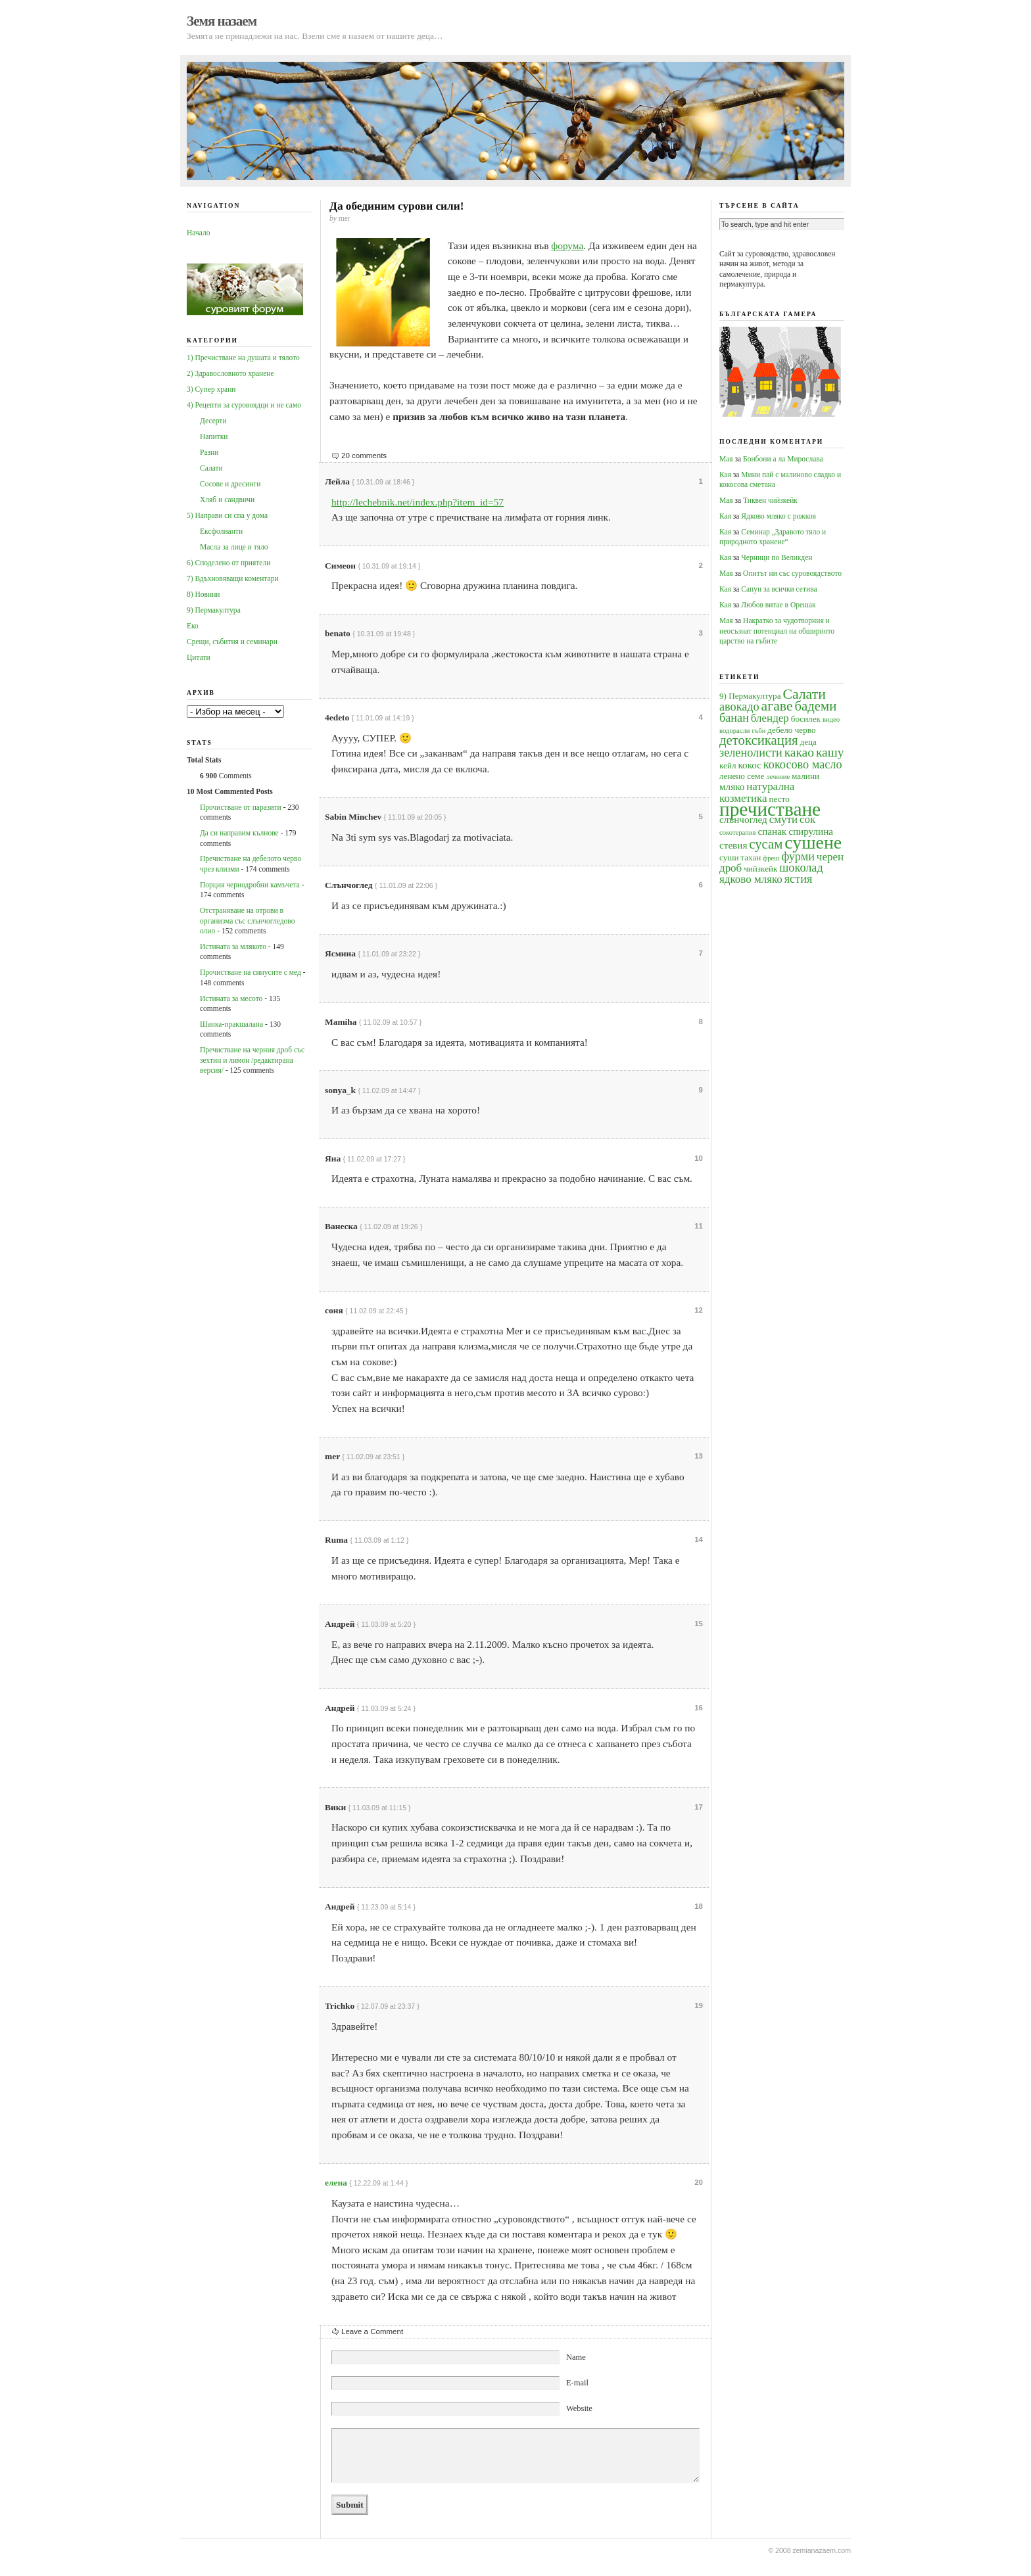 Image resolution: width=1031 pixels, height=2576 pixels. I want to click on Опитът ни със суровоядството, so click(792, 573).